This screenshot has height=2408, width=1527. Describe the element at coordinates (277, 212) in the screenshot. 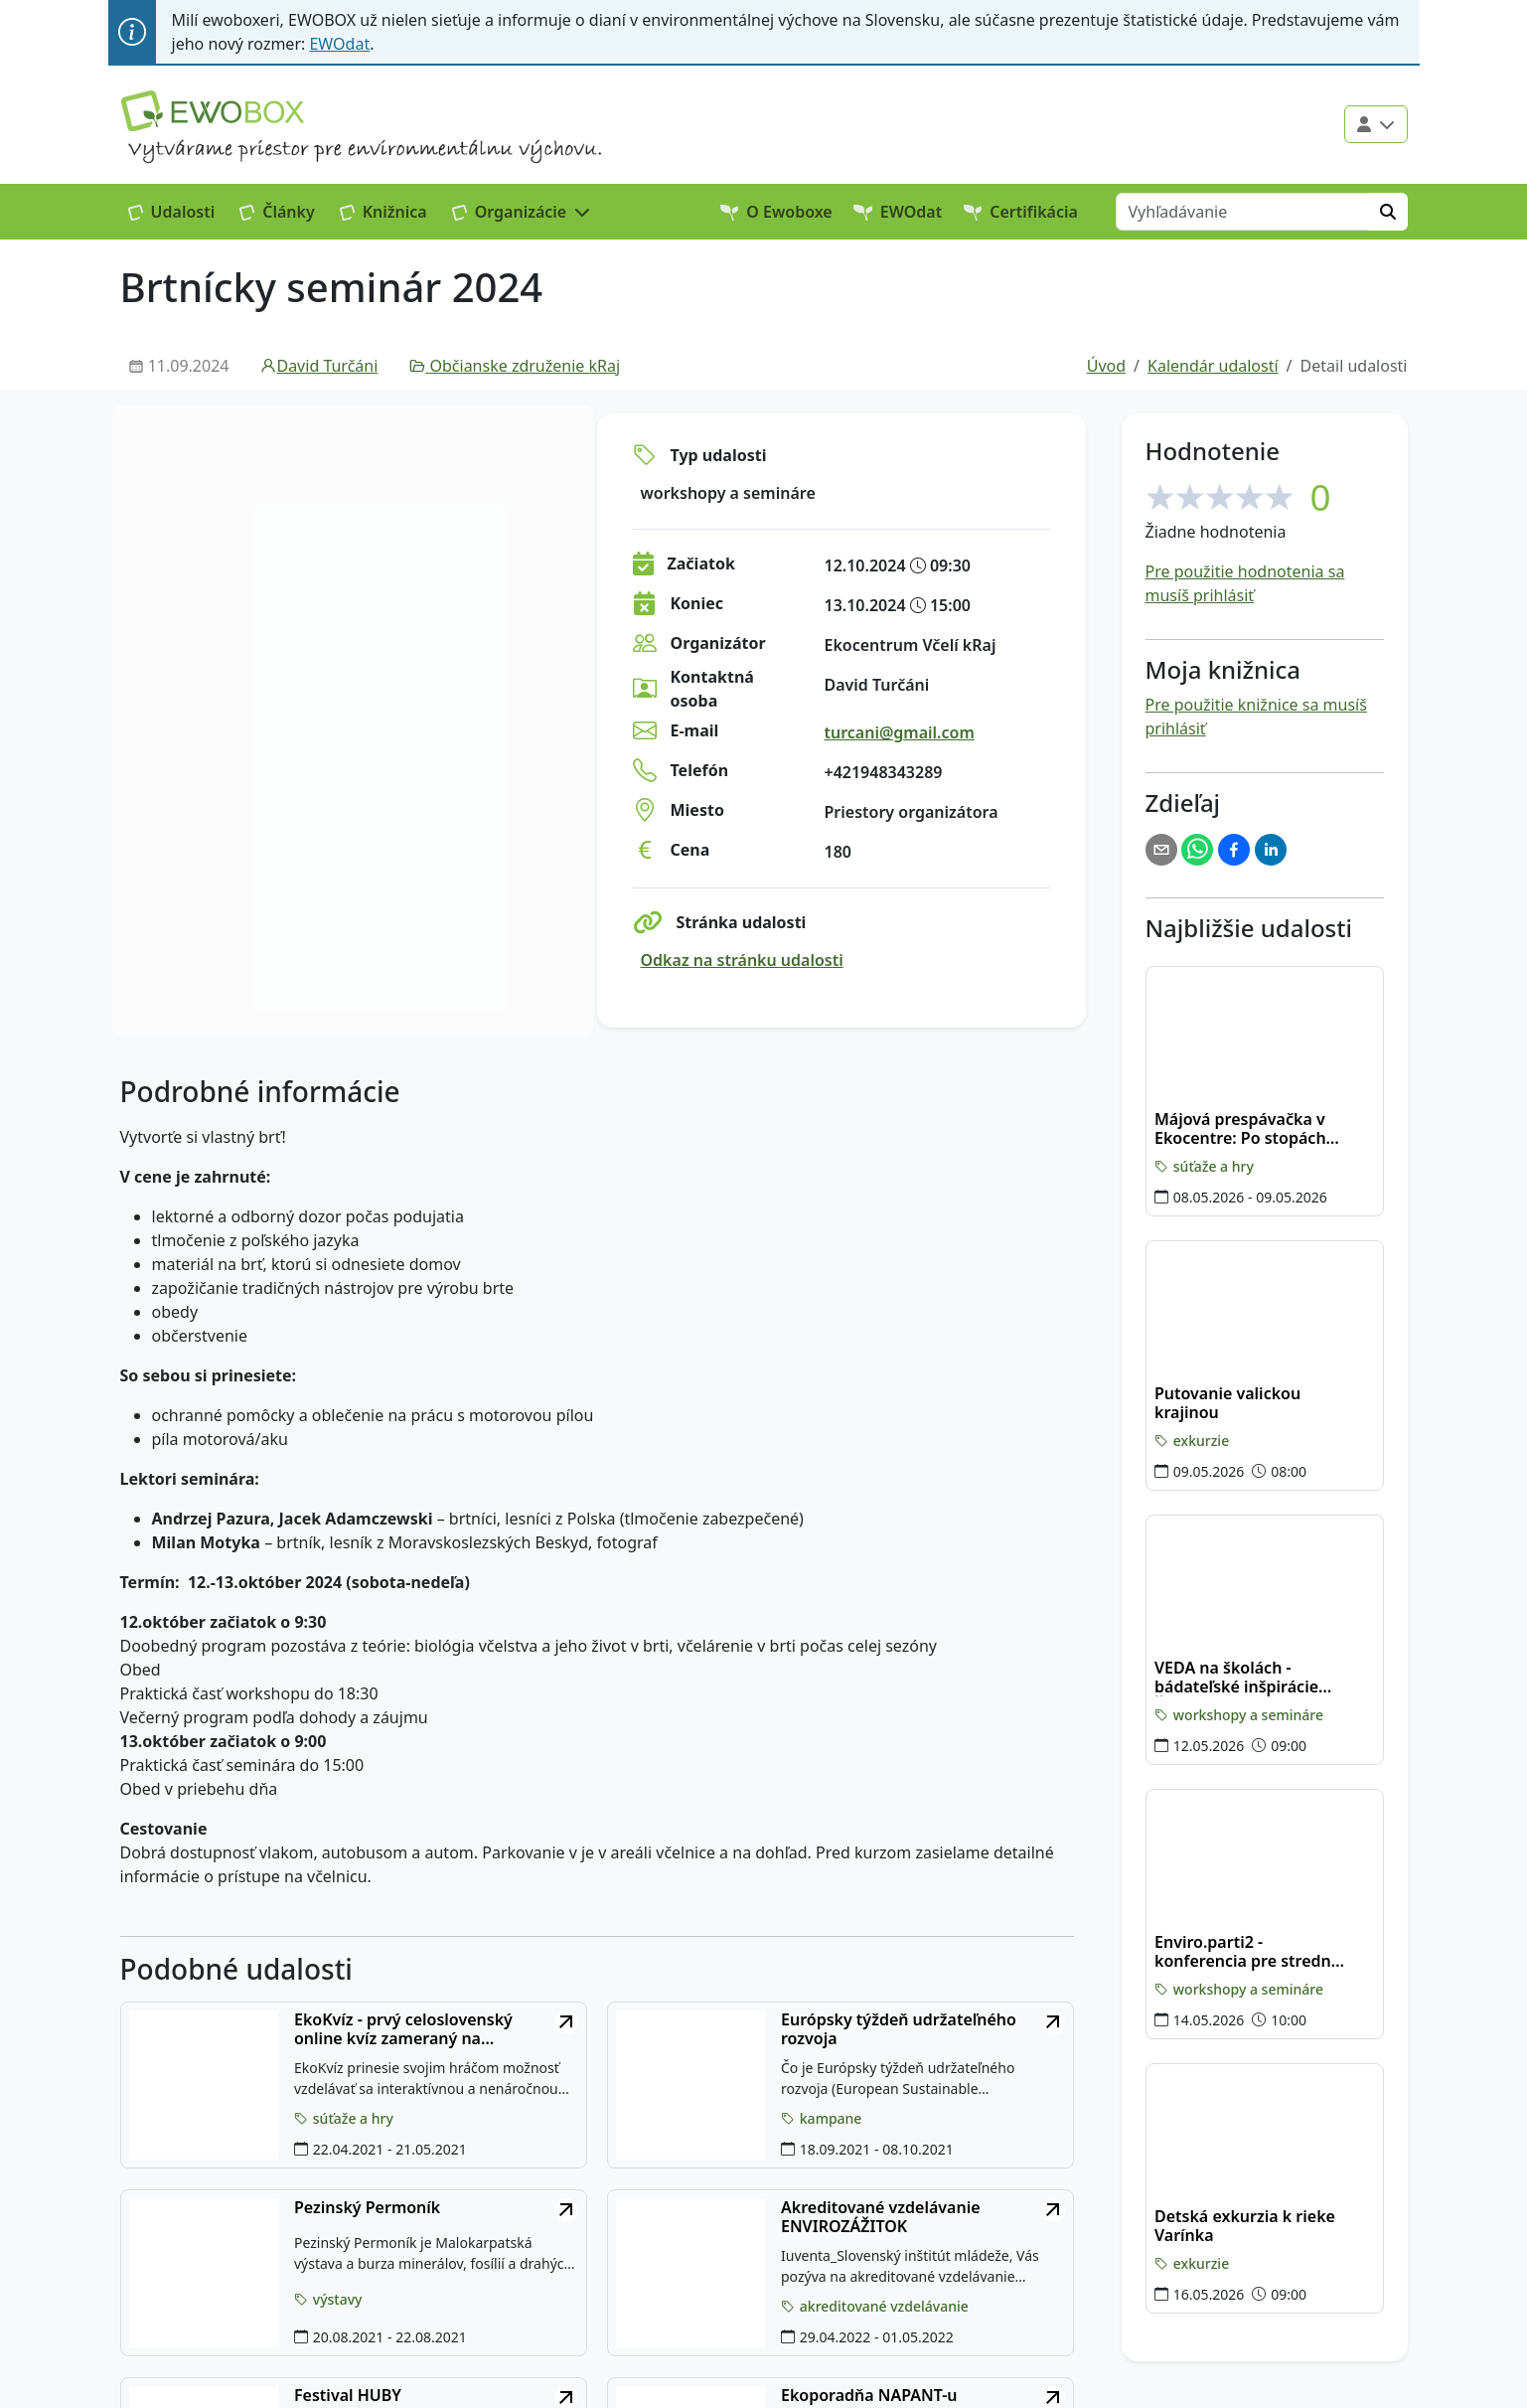

I see `Články` at that location.